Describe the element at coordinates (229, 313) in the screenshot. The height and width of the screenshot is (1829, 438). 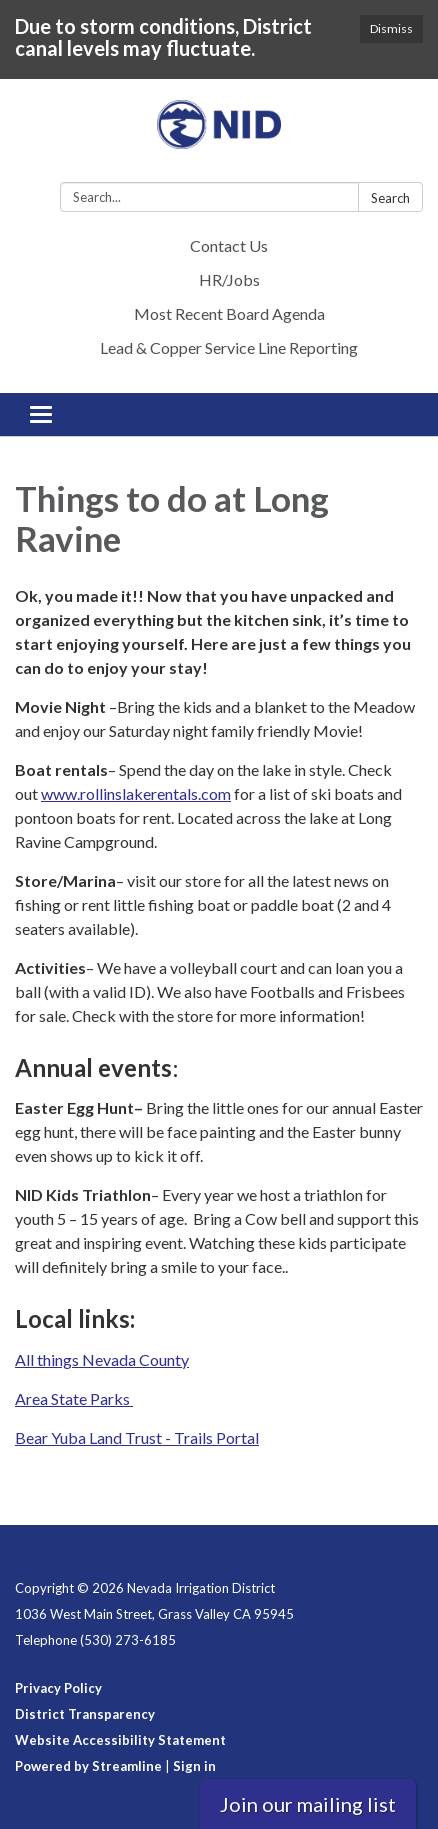
I see `Most Recent Board Agenda` at that location.